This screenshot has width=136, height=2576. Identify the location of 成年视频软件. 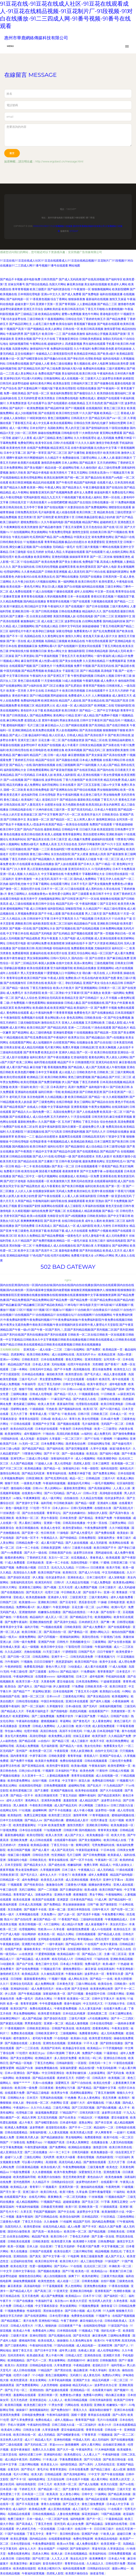
(33, 1433).